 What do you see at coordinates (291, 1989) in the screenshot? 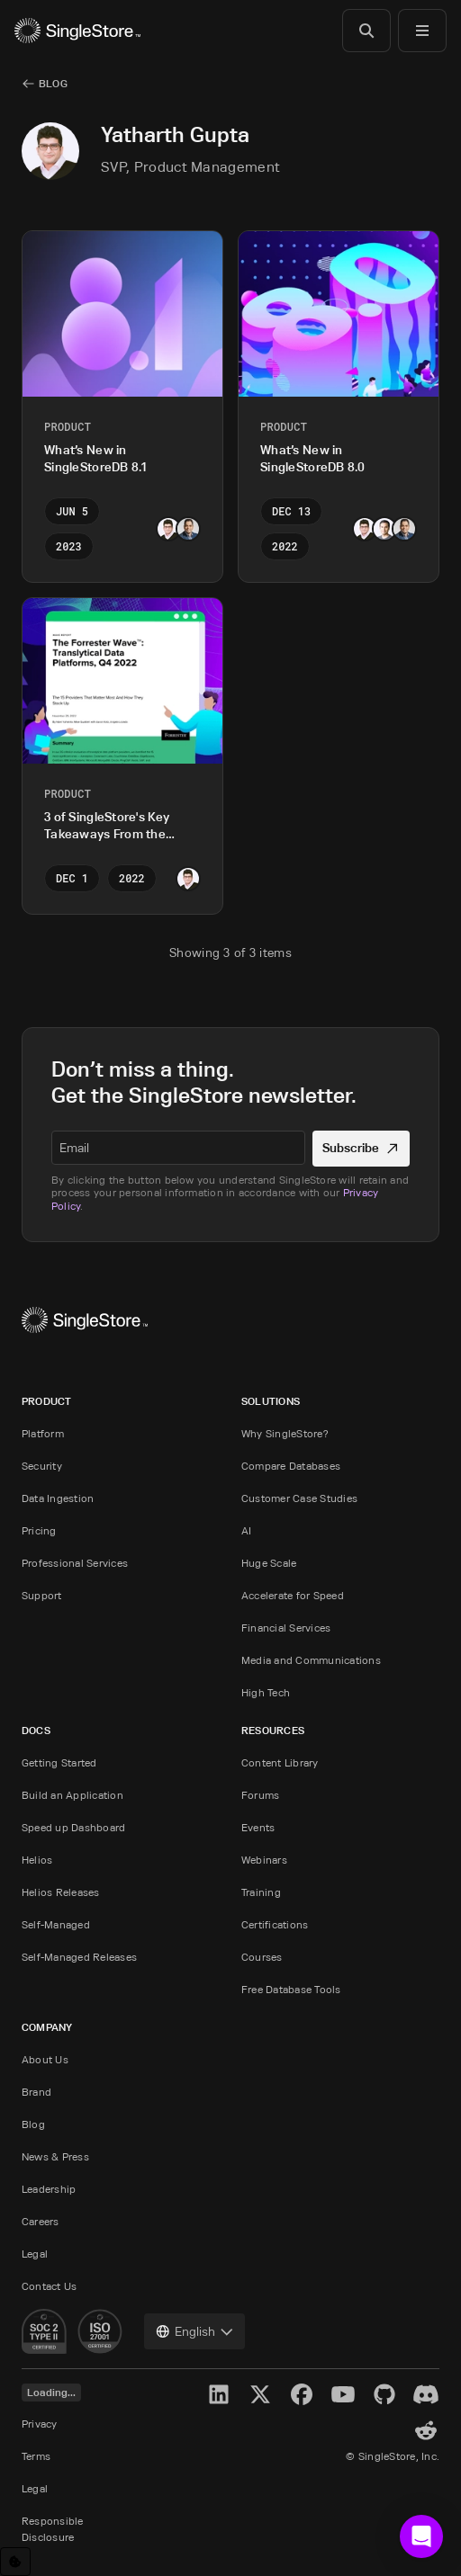
I see `Free Database Tools` at bounding box center [291, 1989].